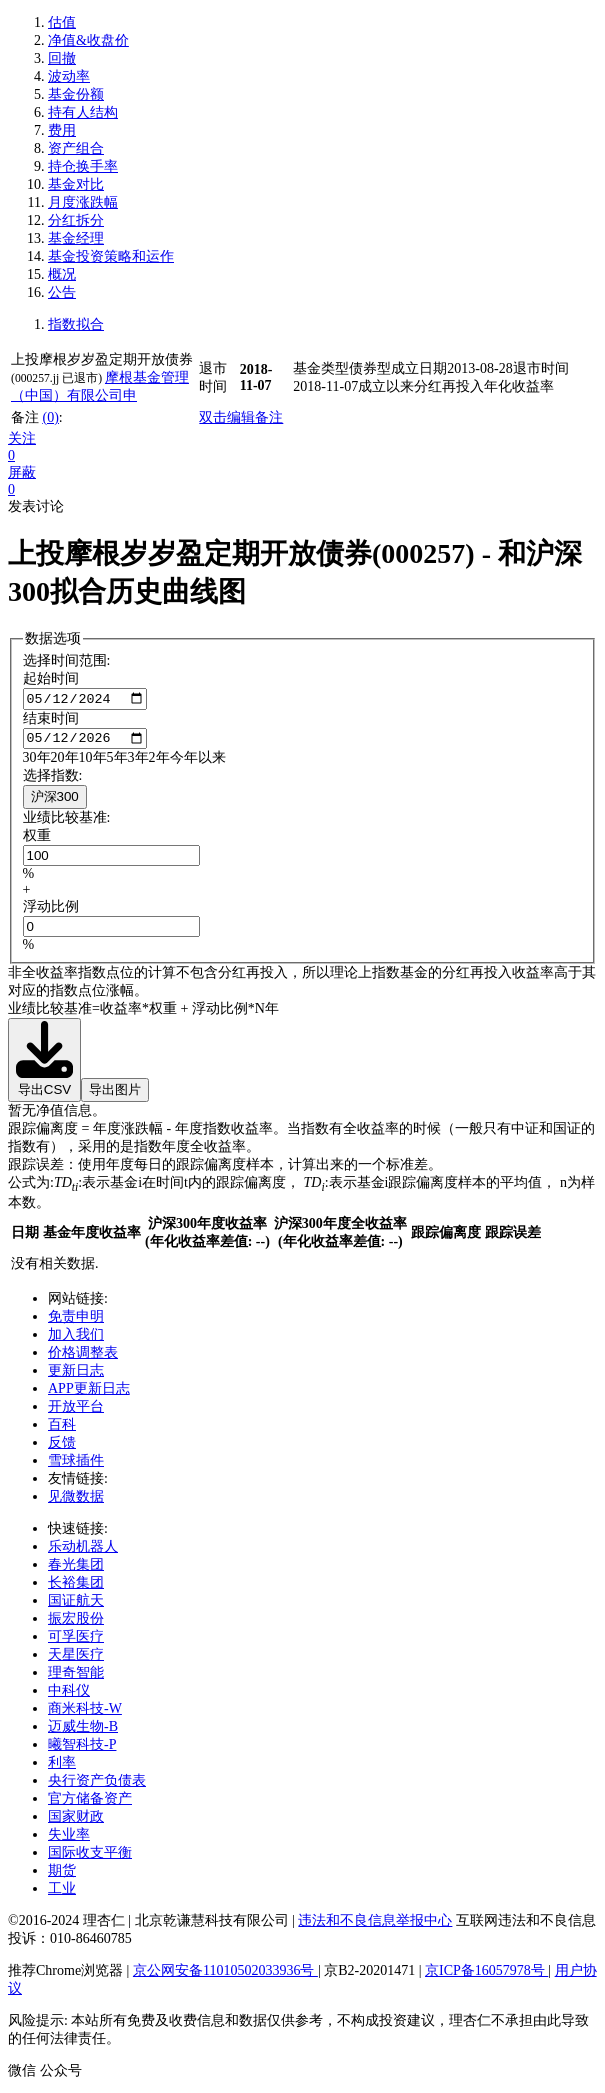  What do you see at coordinates (62, 58) in the screenshot?
I see `回撤` at bounding box center [62, 58].